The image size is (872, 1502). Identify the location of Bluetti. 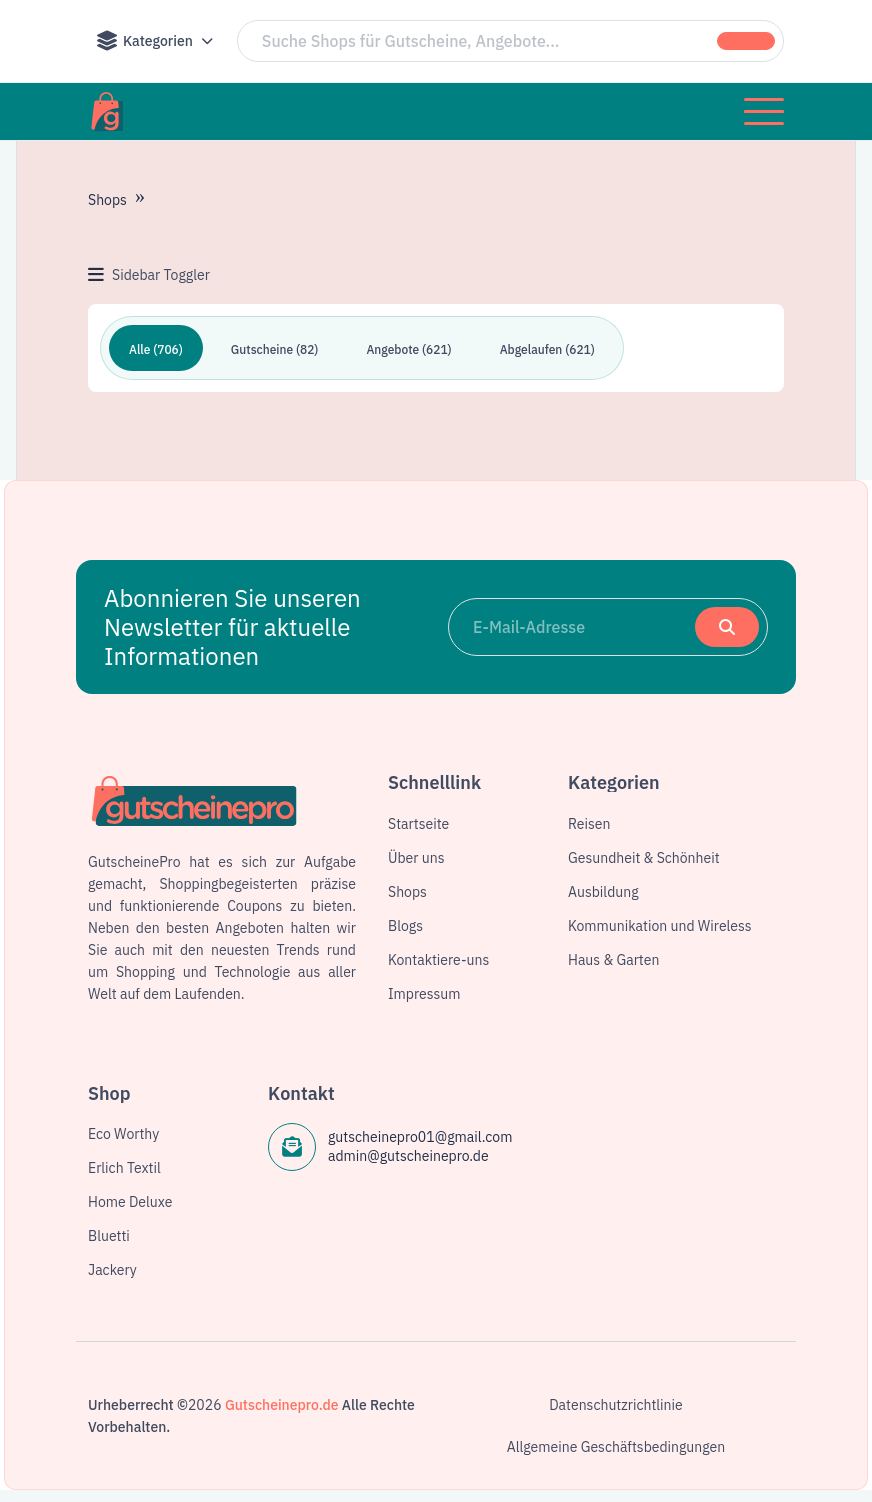
(109, 1236).